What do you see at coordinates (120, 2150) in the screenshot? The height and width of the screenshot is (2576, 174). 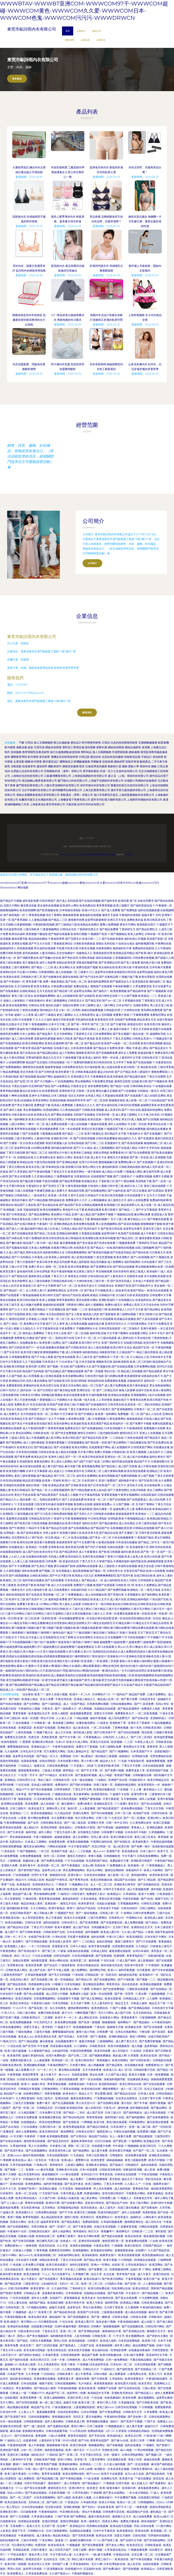 I see `欧美性爱文学视频` at bounding box center [120, 2150].